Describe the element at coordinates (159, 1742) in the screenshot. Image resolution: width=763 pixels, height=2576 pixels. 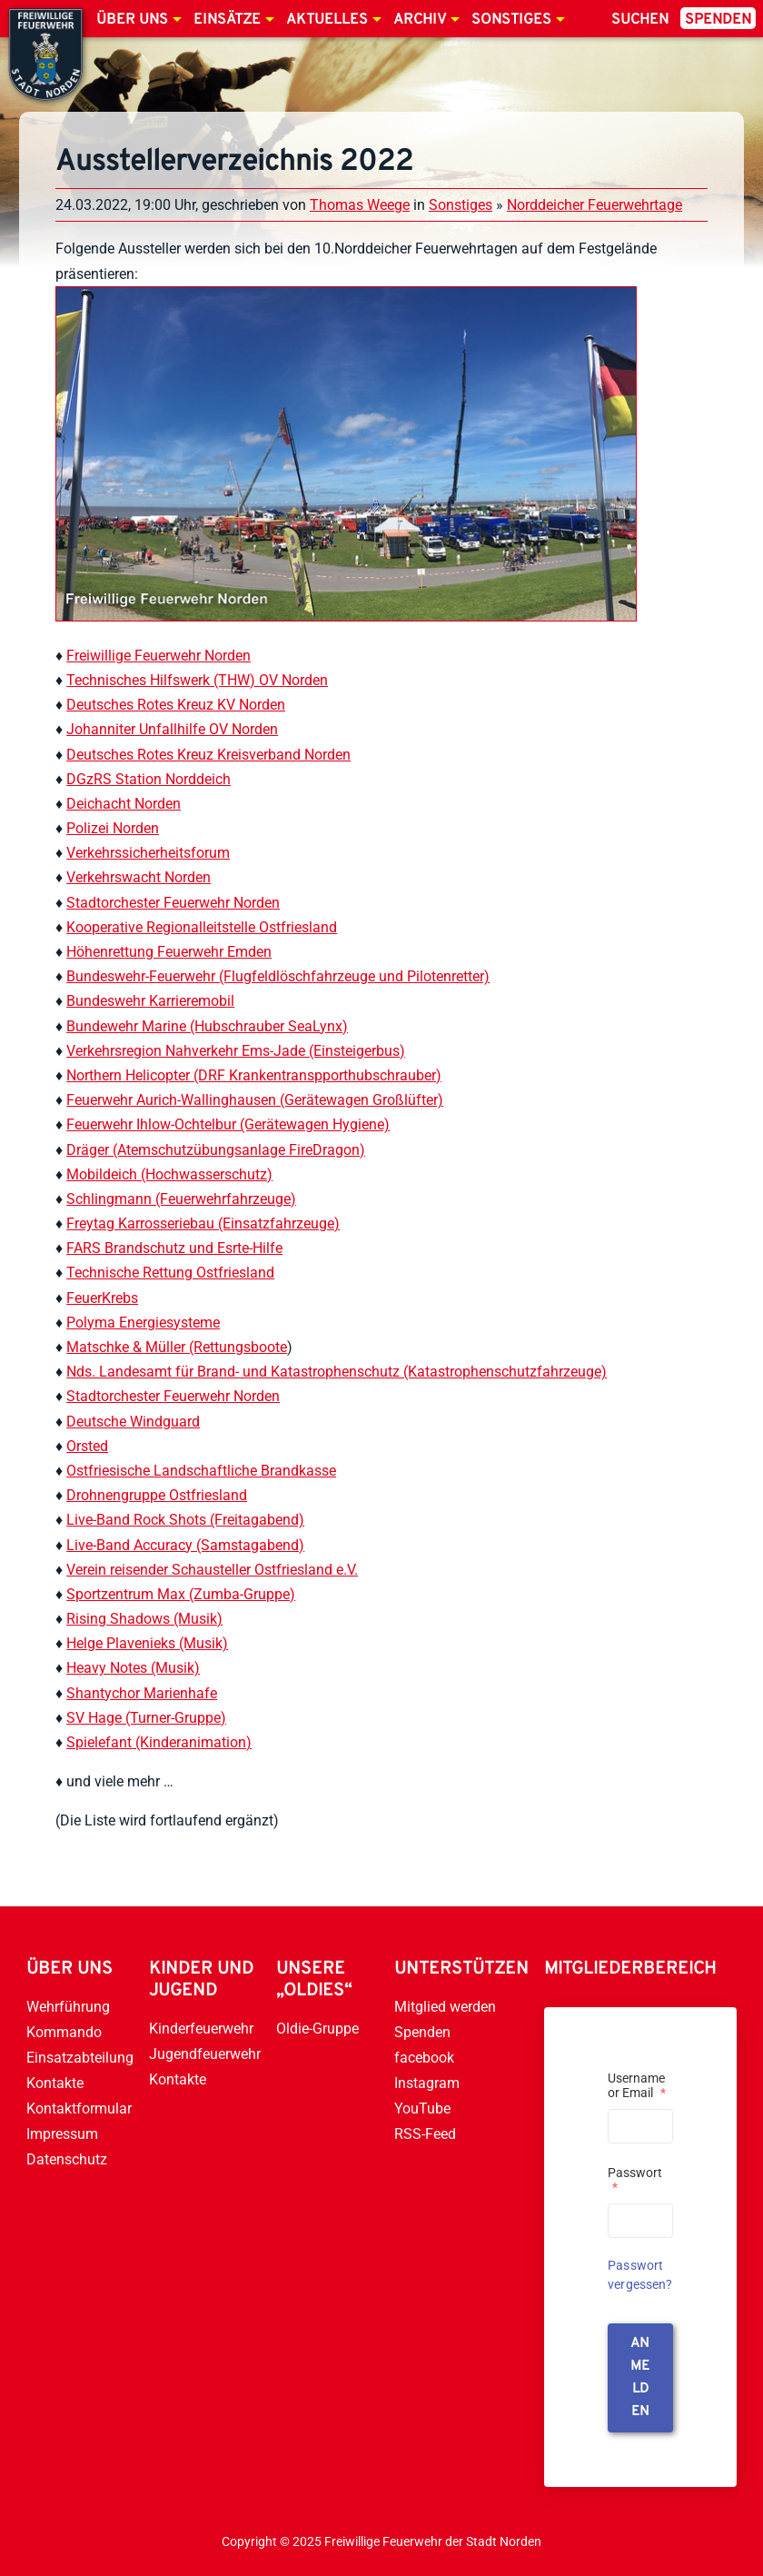
I see `Spielefant (Kinderanimation)` at that location.